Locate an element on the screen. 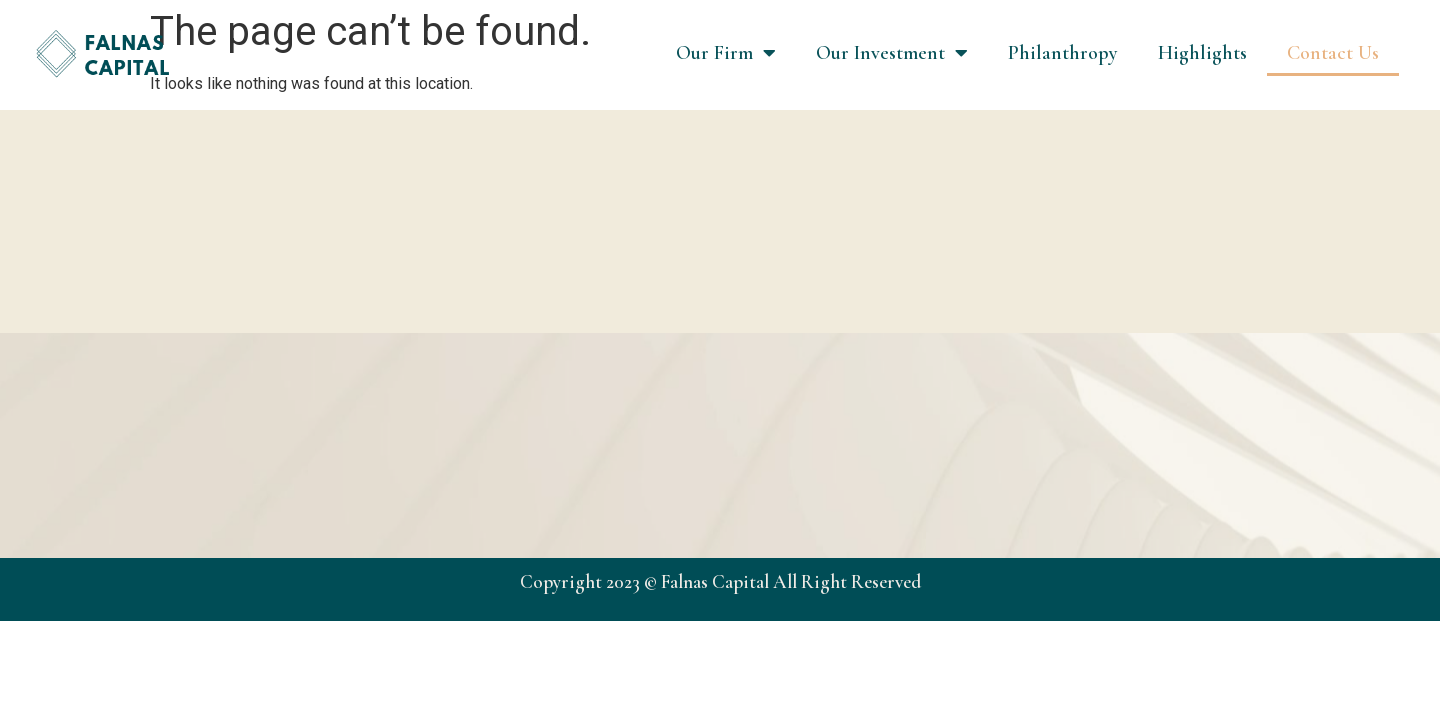 The image size is (1440, 720). Contact Us is located at coordinates (1333, 53).